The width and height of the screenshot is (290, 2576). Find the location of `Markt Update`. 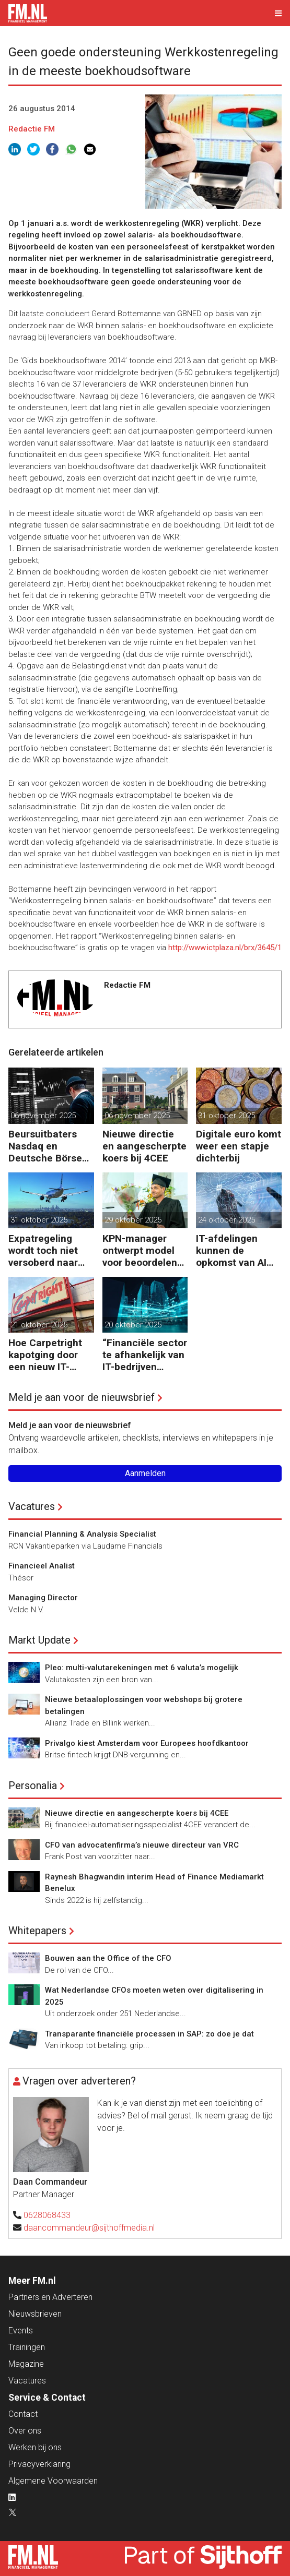

Markt Update is located at coordinates (39, 1640).